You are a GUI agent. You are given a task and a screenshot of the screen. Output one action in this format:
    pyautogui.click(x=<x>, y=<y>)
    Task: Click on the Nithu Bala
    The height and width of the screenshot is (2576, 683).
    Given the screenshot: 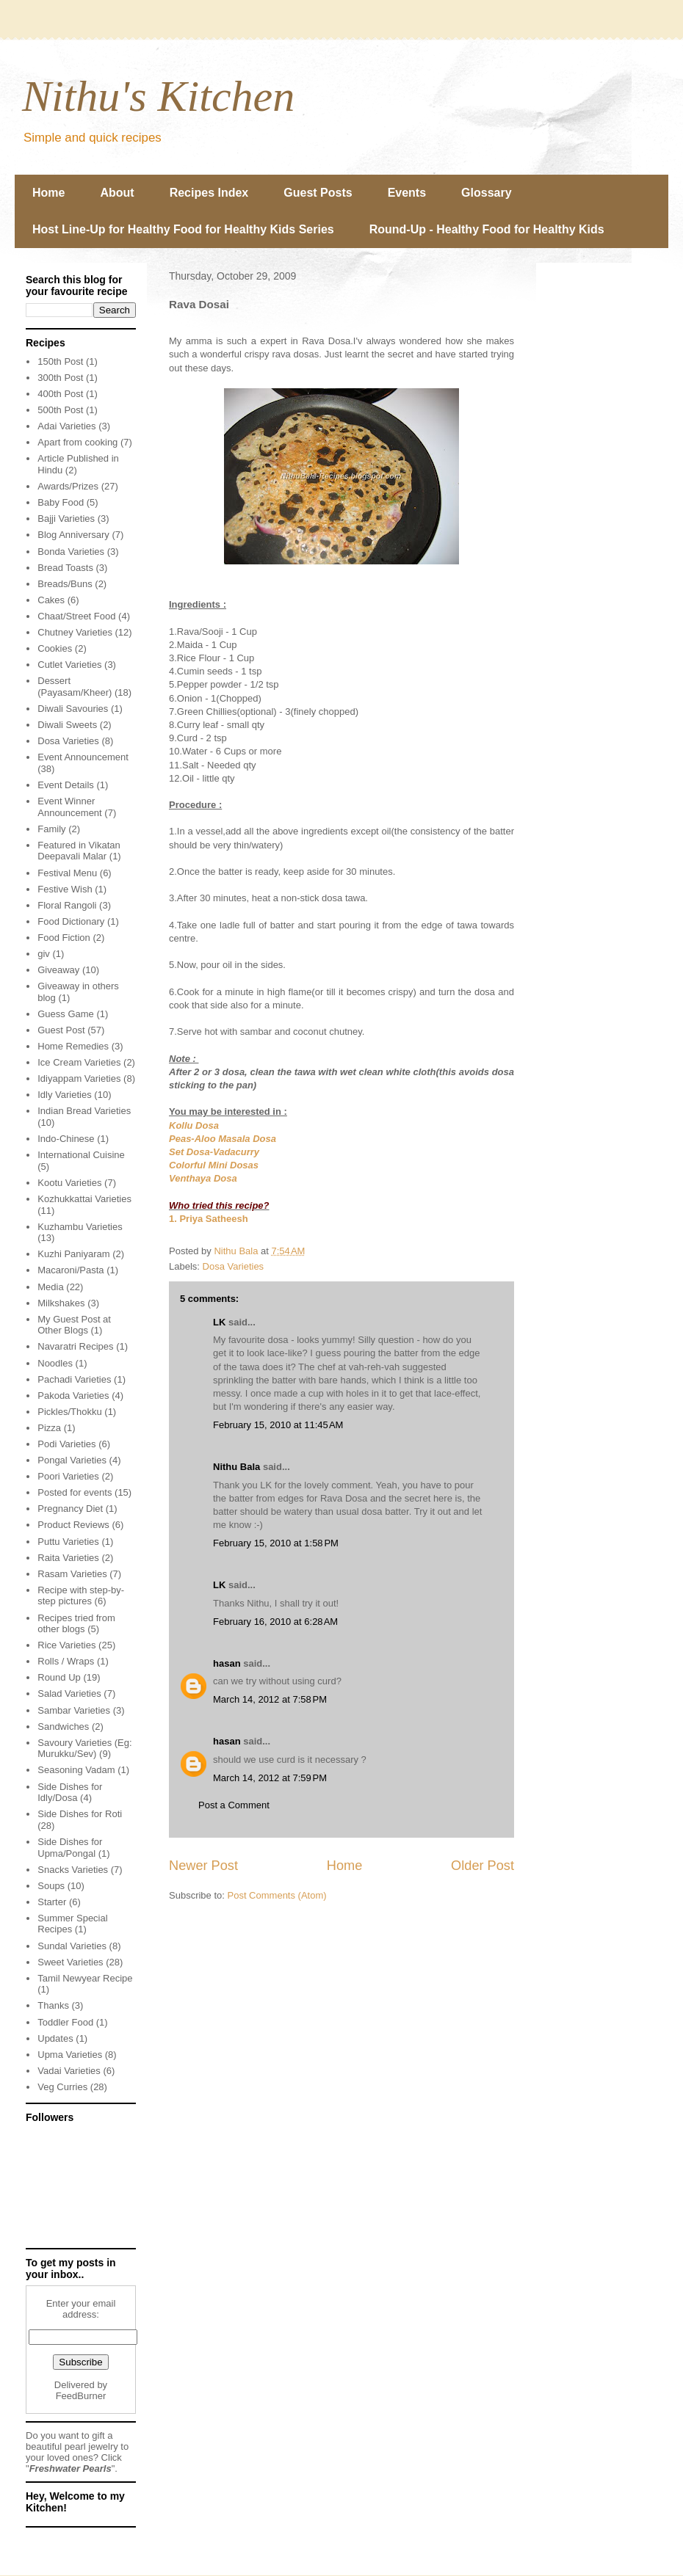 What is the action you would take?
    pyautogui.click(x=236, y=1466)
    